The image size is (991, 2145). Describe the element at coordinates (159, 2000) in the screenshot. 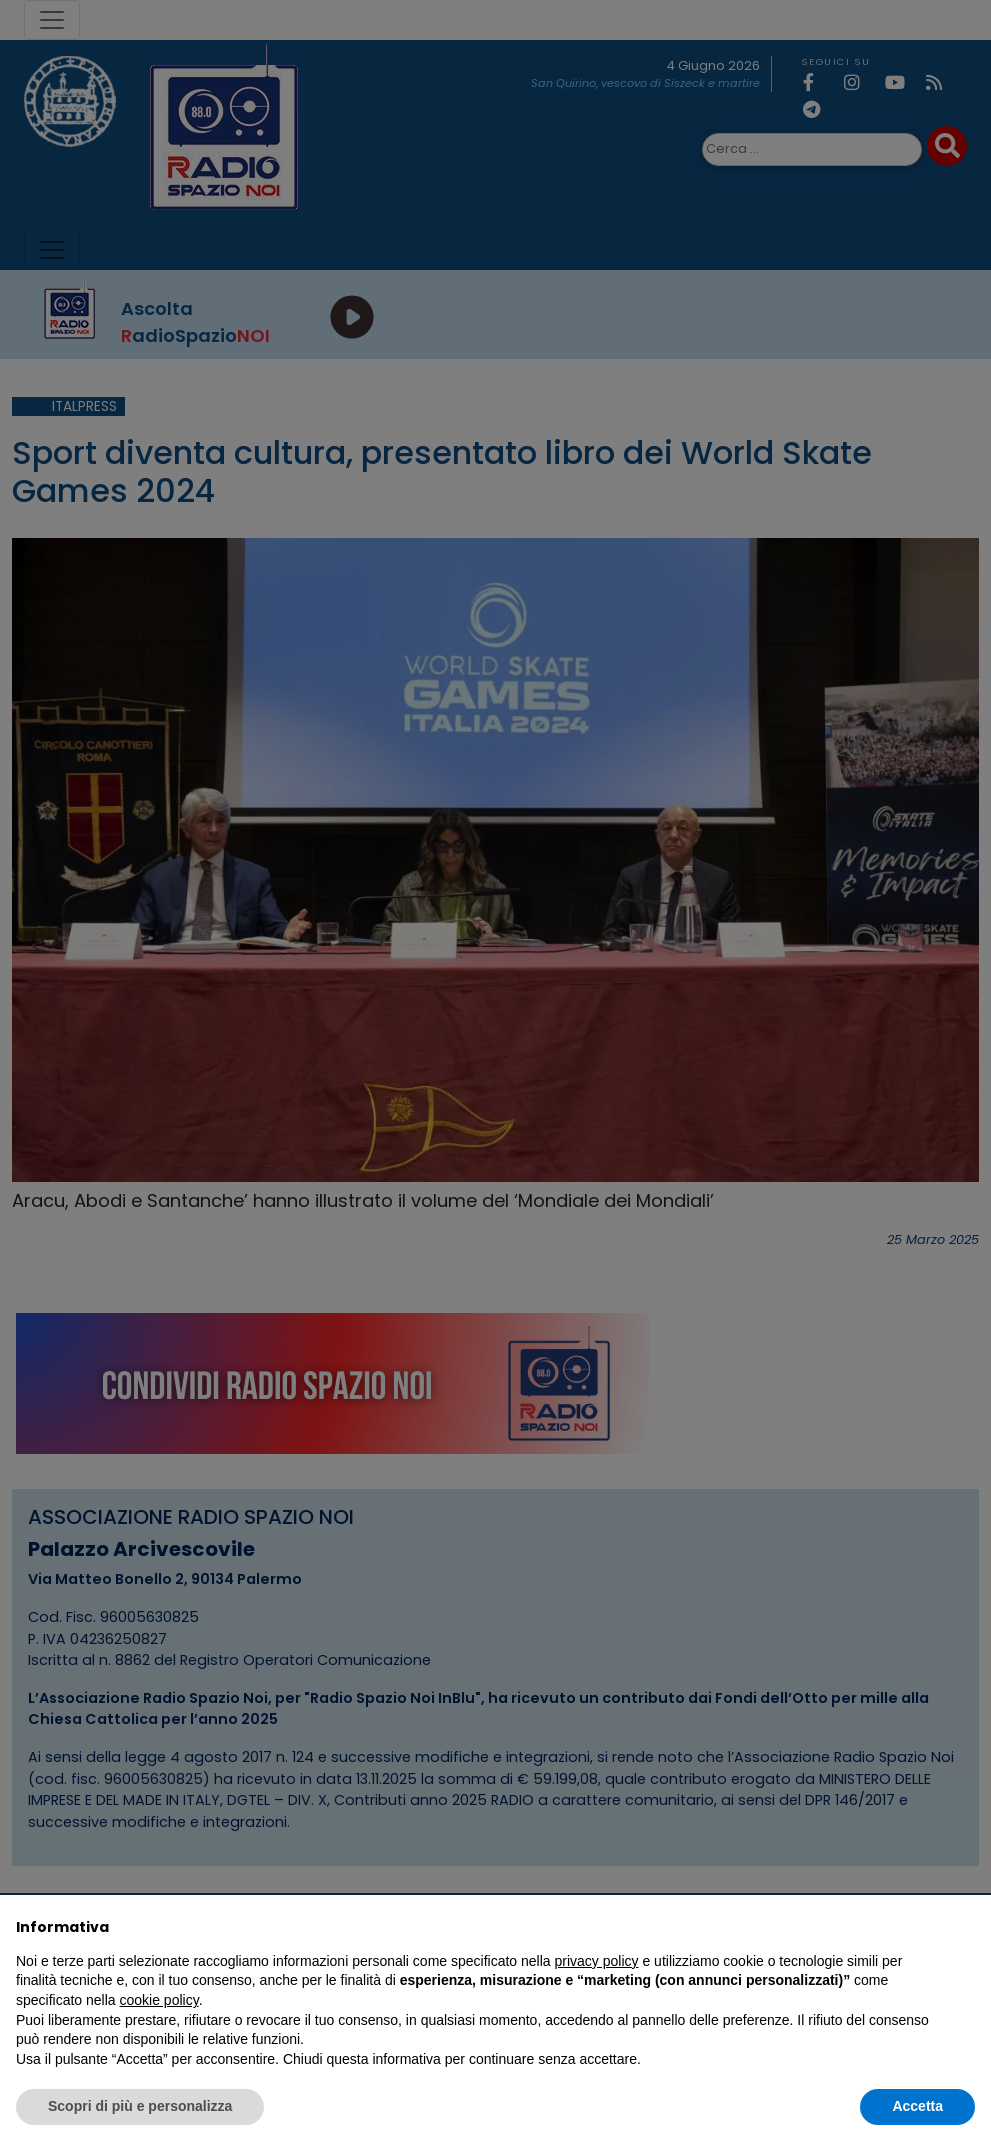

I see `cookie policy [button]` at that location.